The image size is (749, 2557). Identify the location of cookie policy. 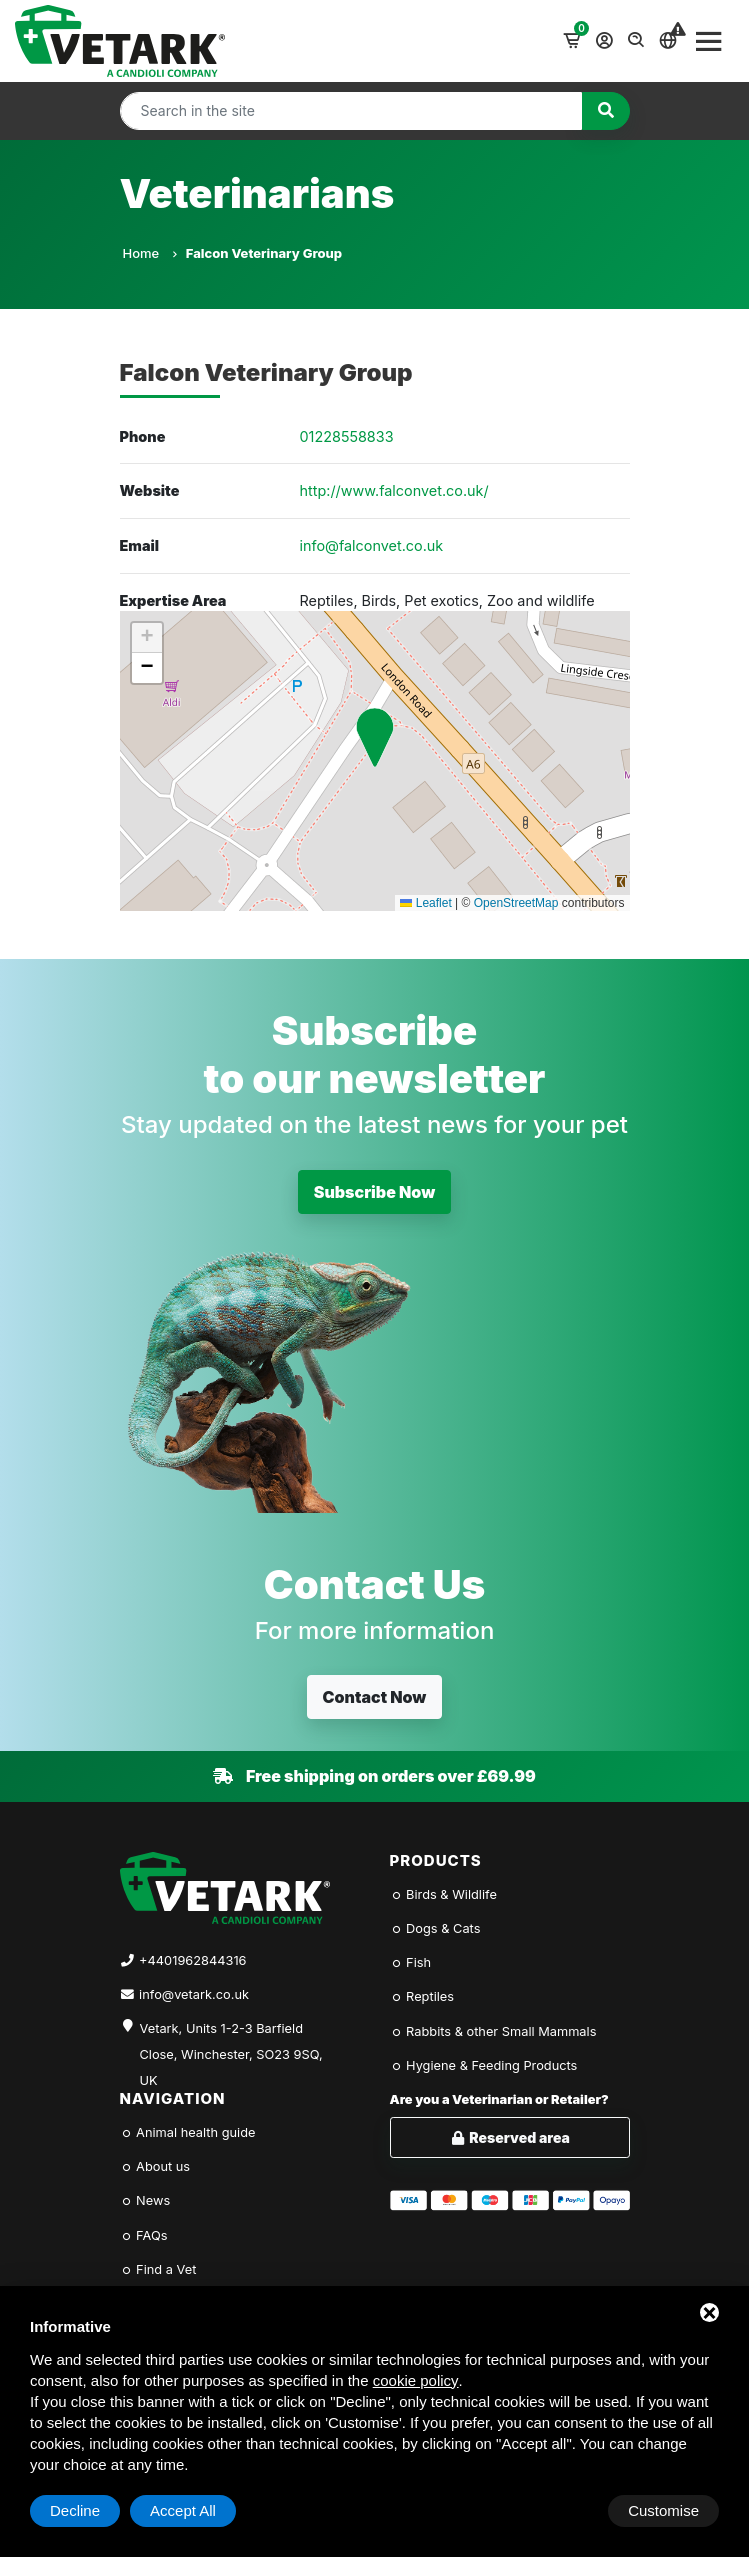
(416, 2380).